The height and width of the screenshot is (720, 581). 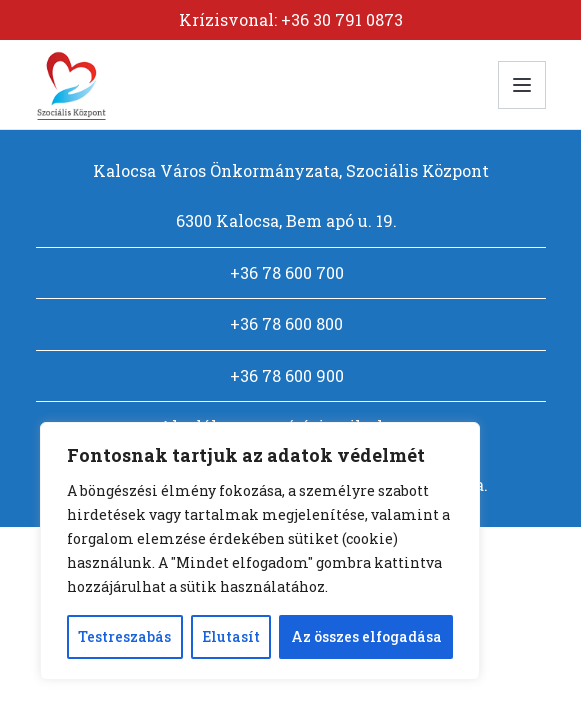 I want to click on +36 78 600 700, so click(x=287, y=272).